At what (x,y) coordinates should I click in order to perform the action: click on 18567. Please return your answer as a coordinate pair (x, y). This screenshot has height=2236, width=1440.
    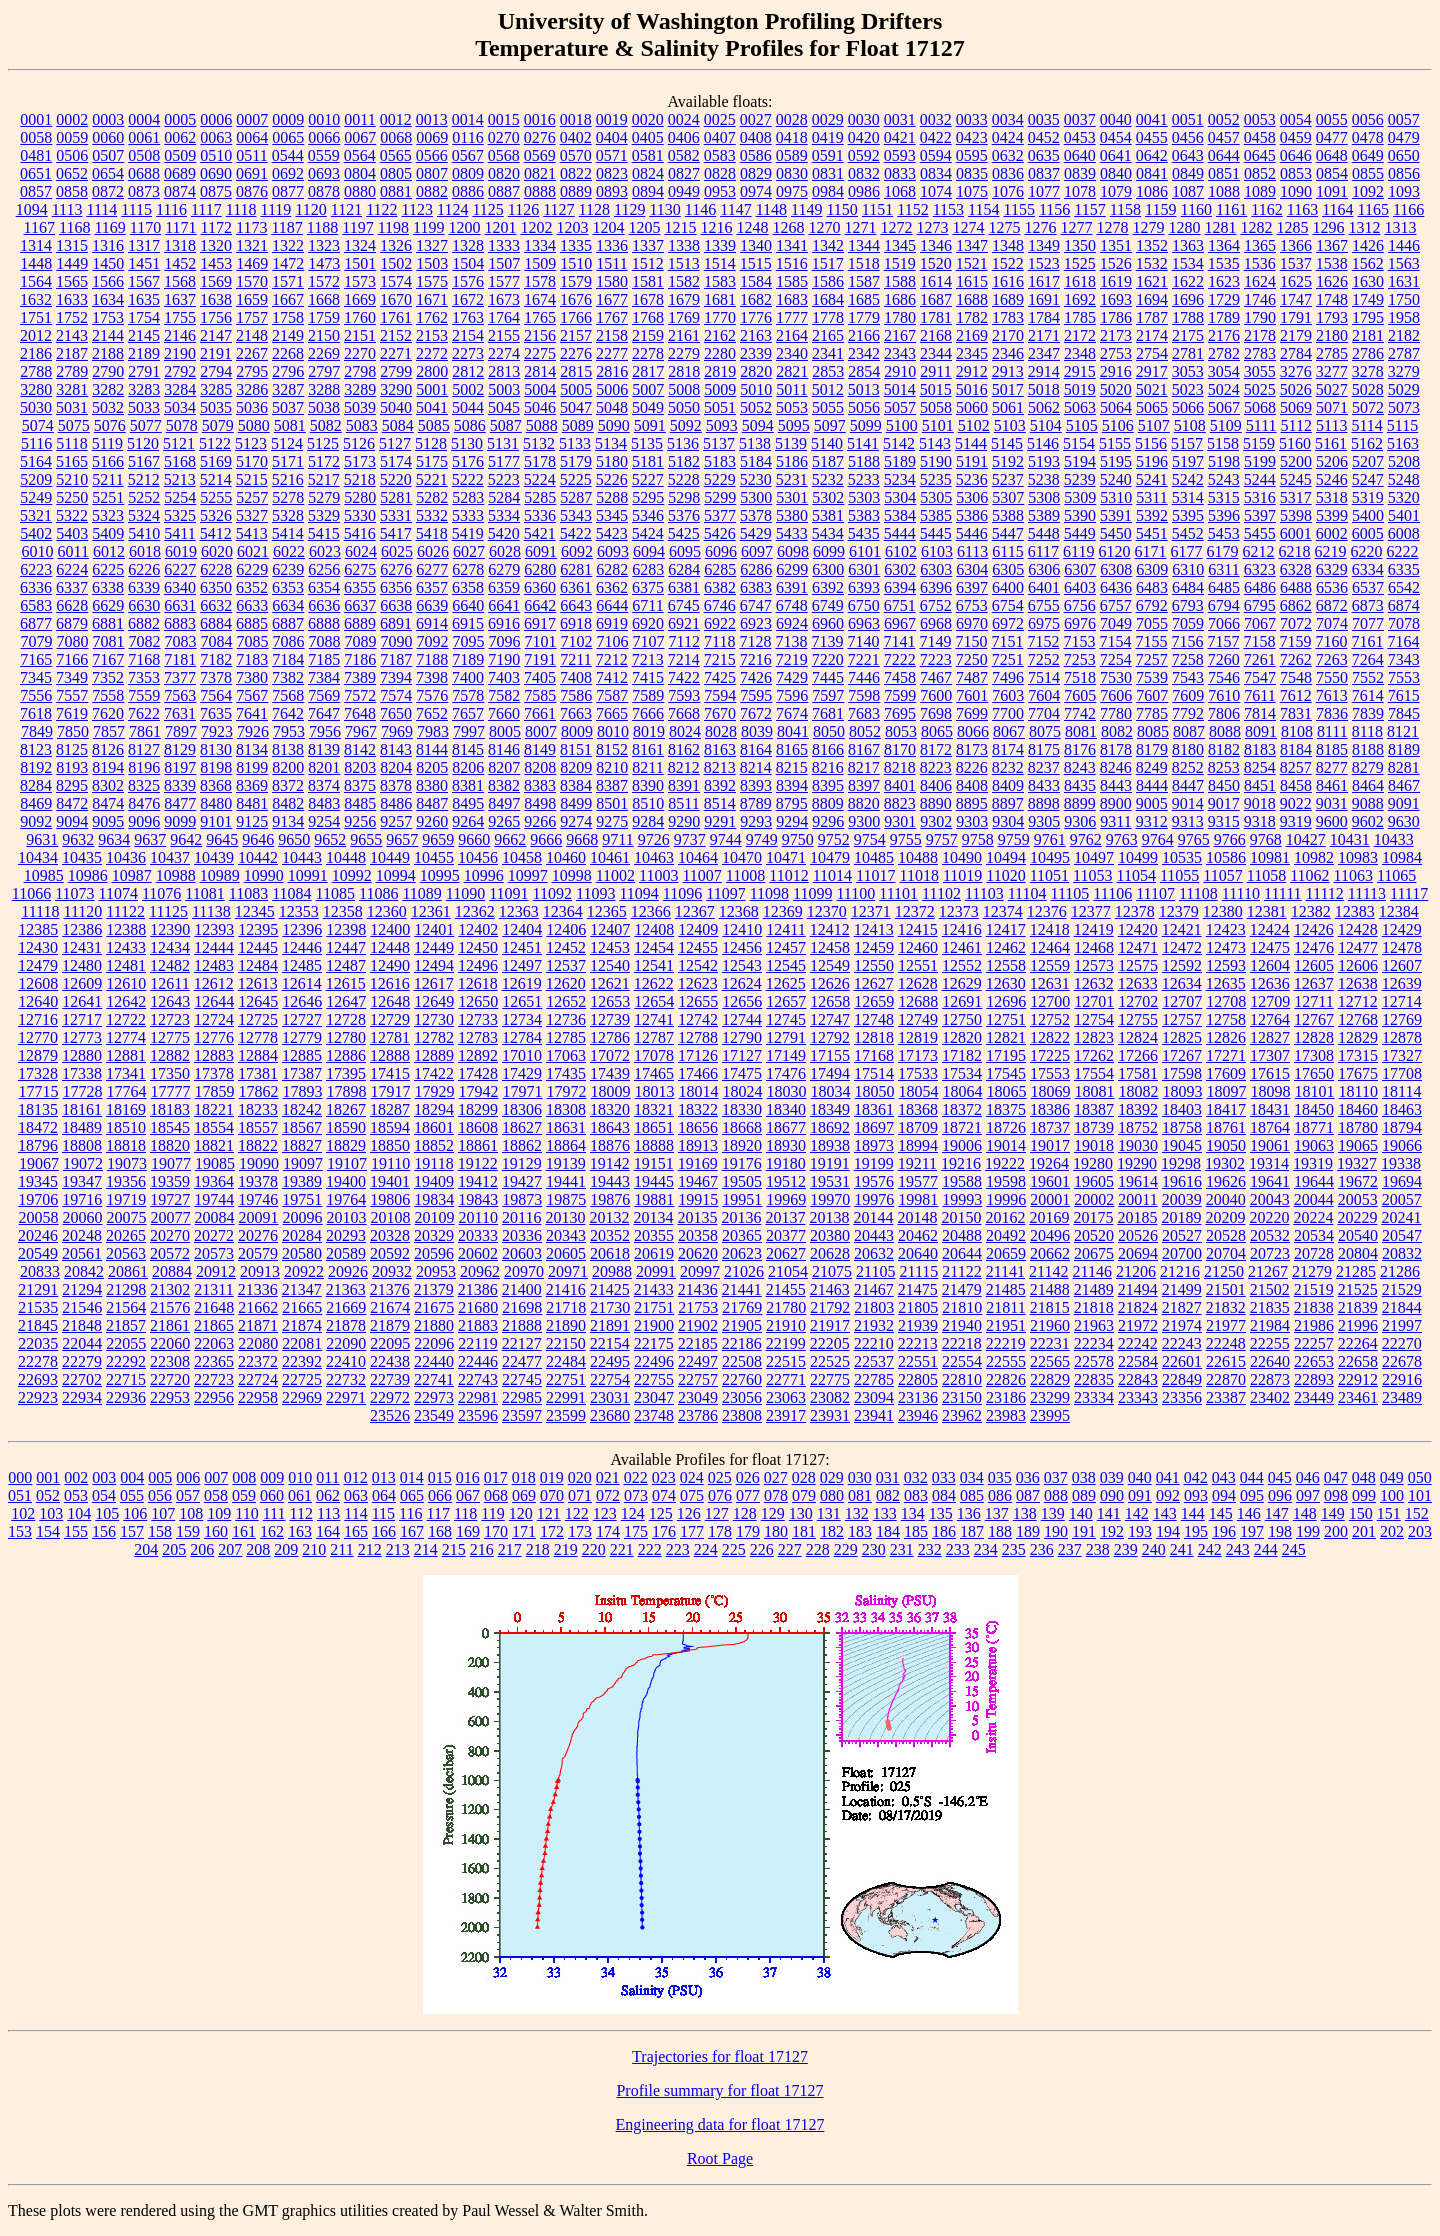
    Looking at the image, I should click on (302, 1127).